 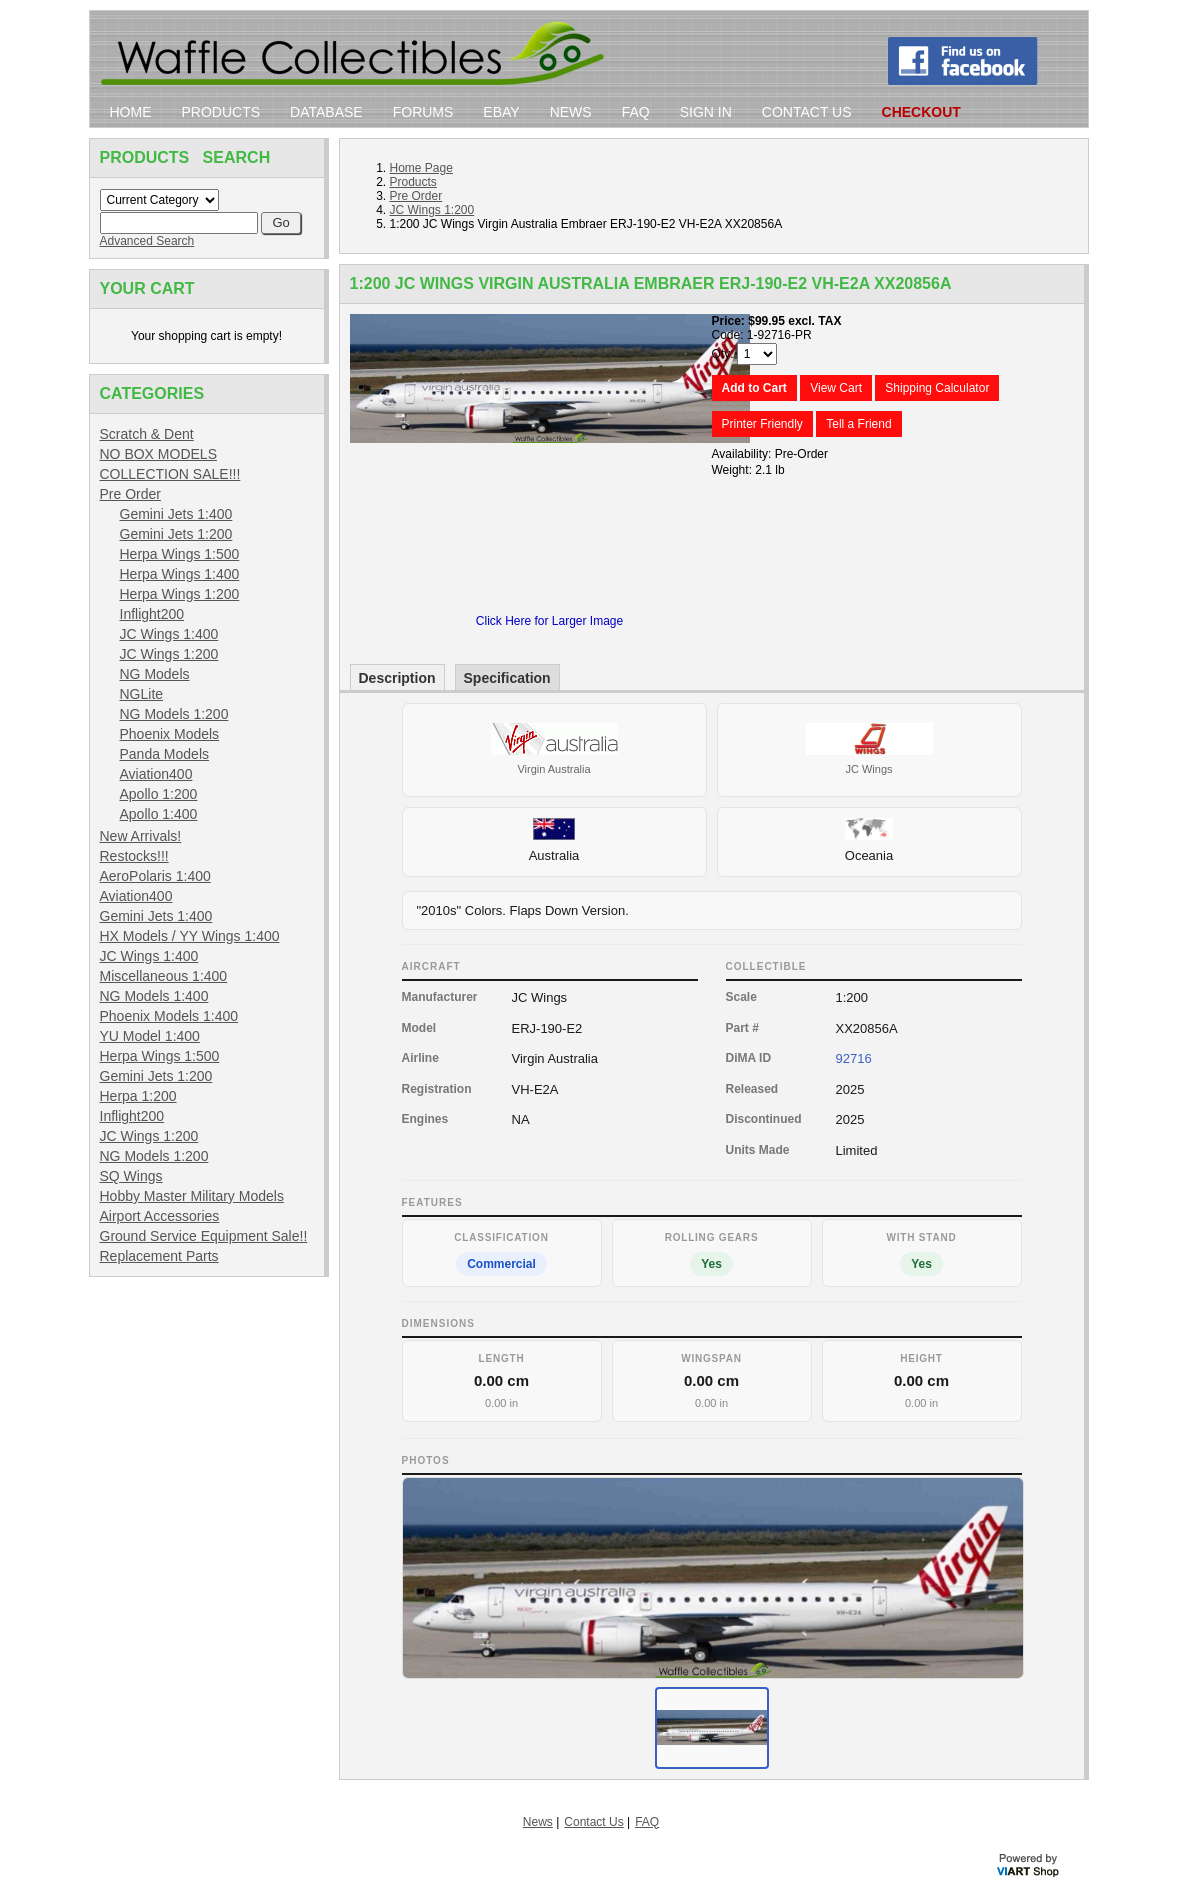 I want to click on Herpa Wings 1:200, so click(x=180, y=594).